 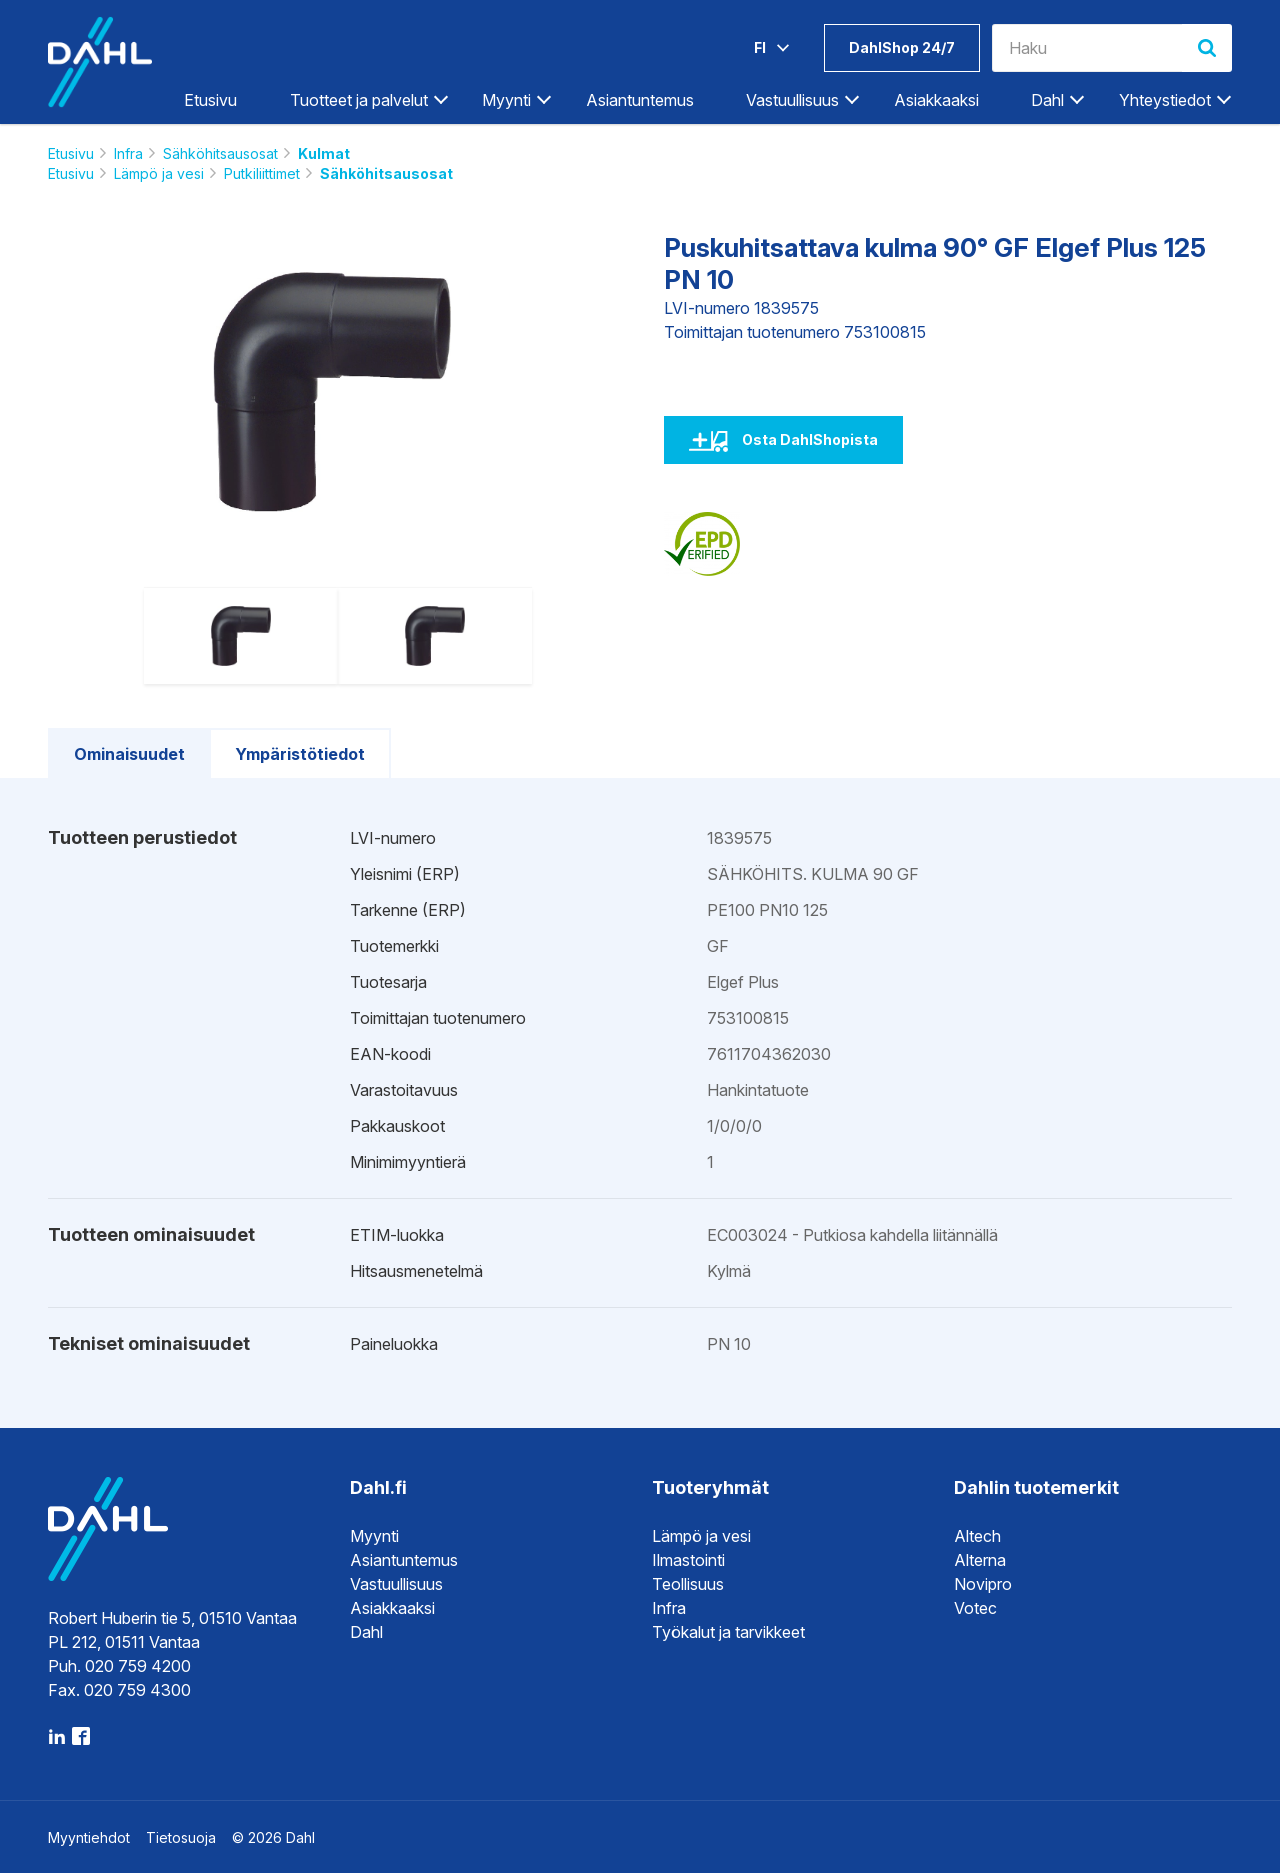 What do you see at coordinates (506, 100) in the screenshot?
I see `Myynti` at bounding box center [506, 100].